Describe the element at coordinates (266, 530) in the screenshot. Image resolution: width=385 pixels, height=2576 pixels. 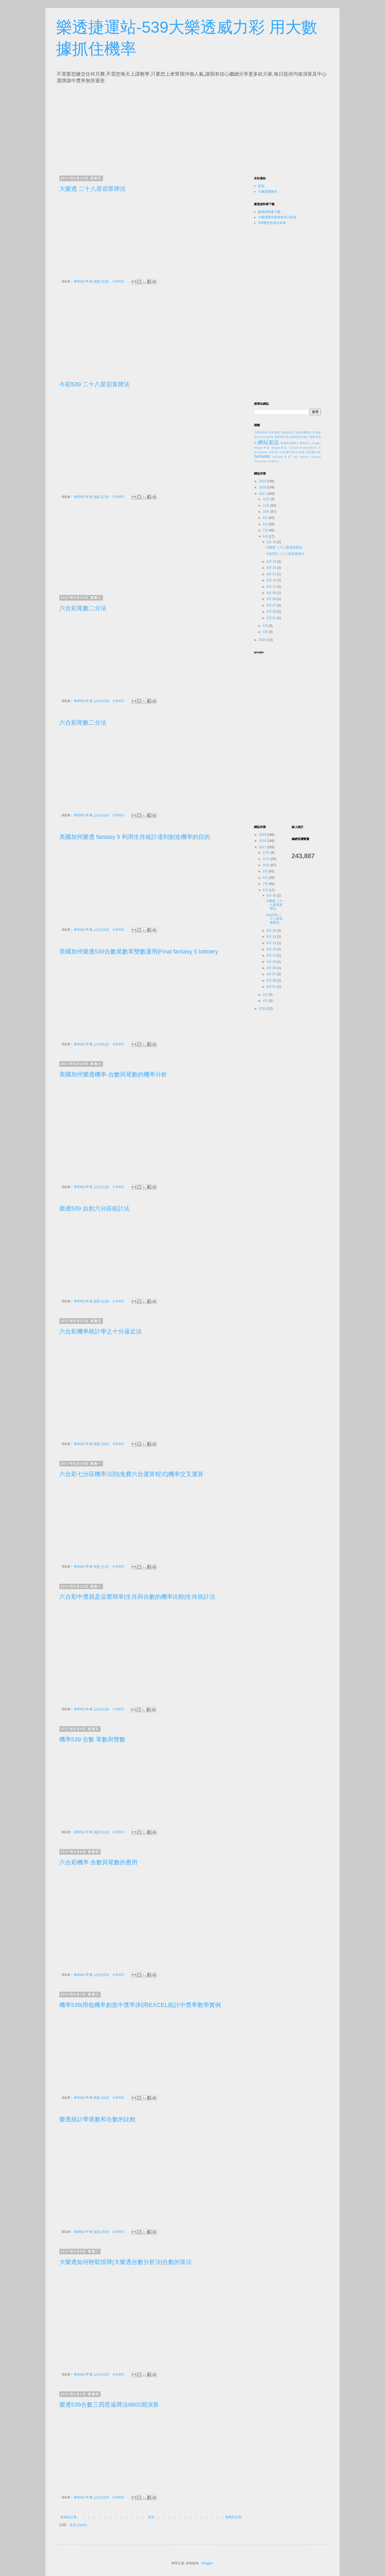
I see `7月` at that location.